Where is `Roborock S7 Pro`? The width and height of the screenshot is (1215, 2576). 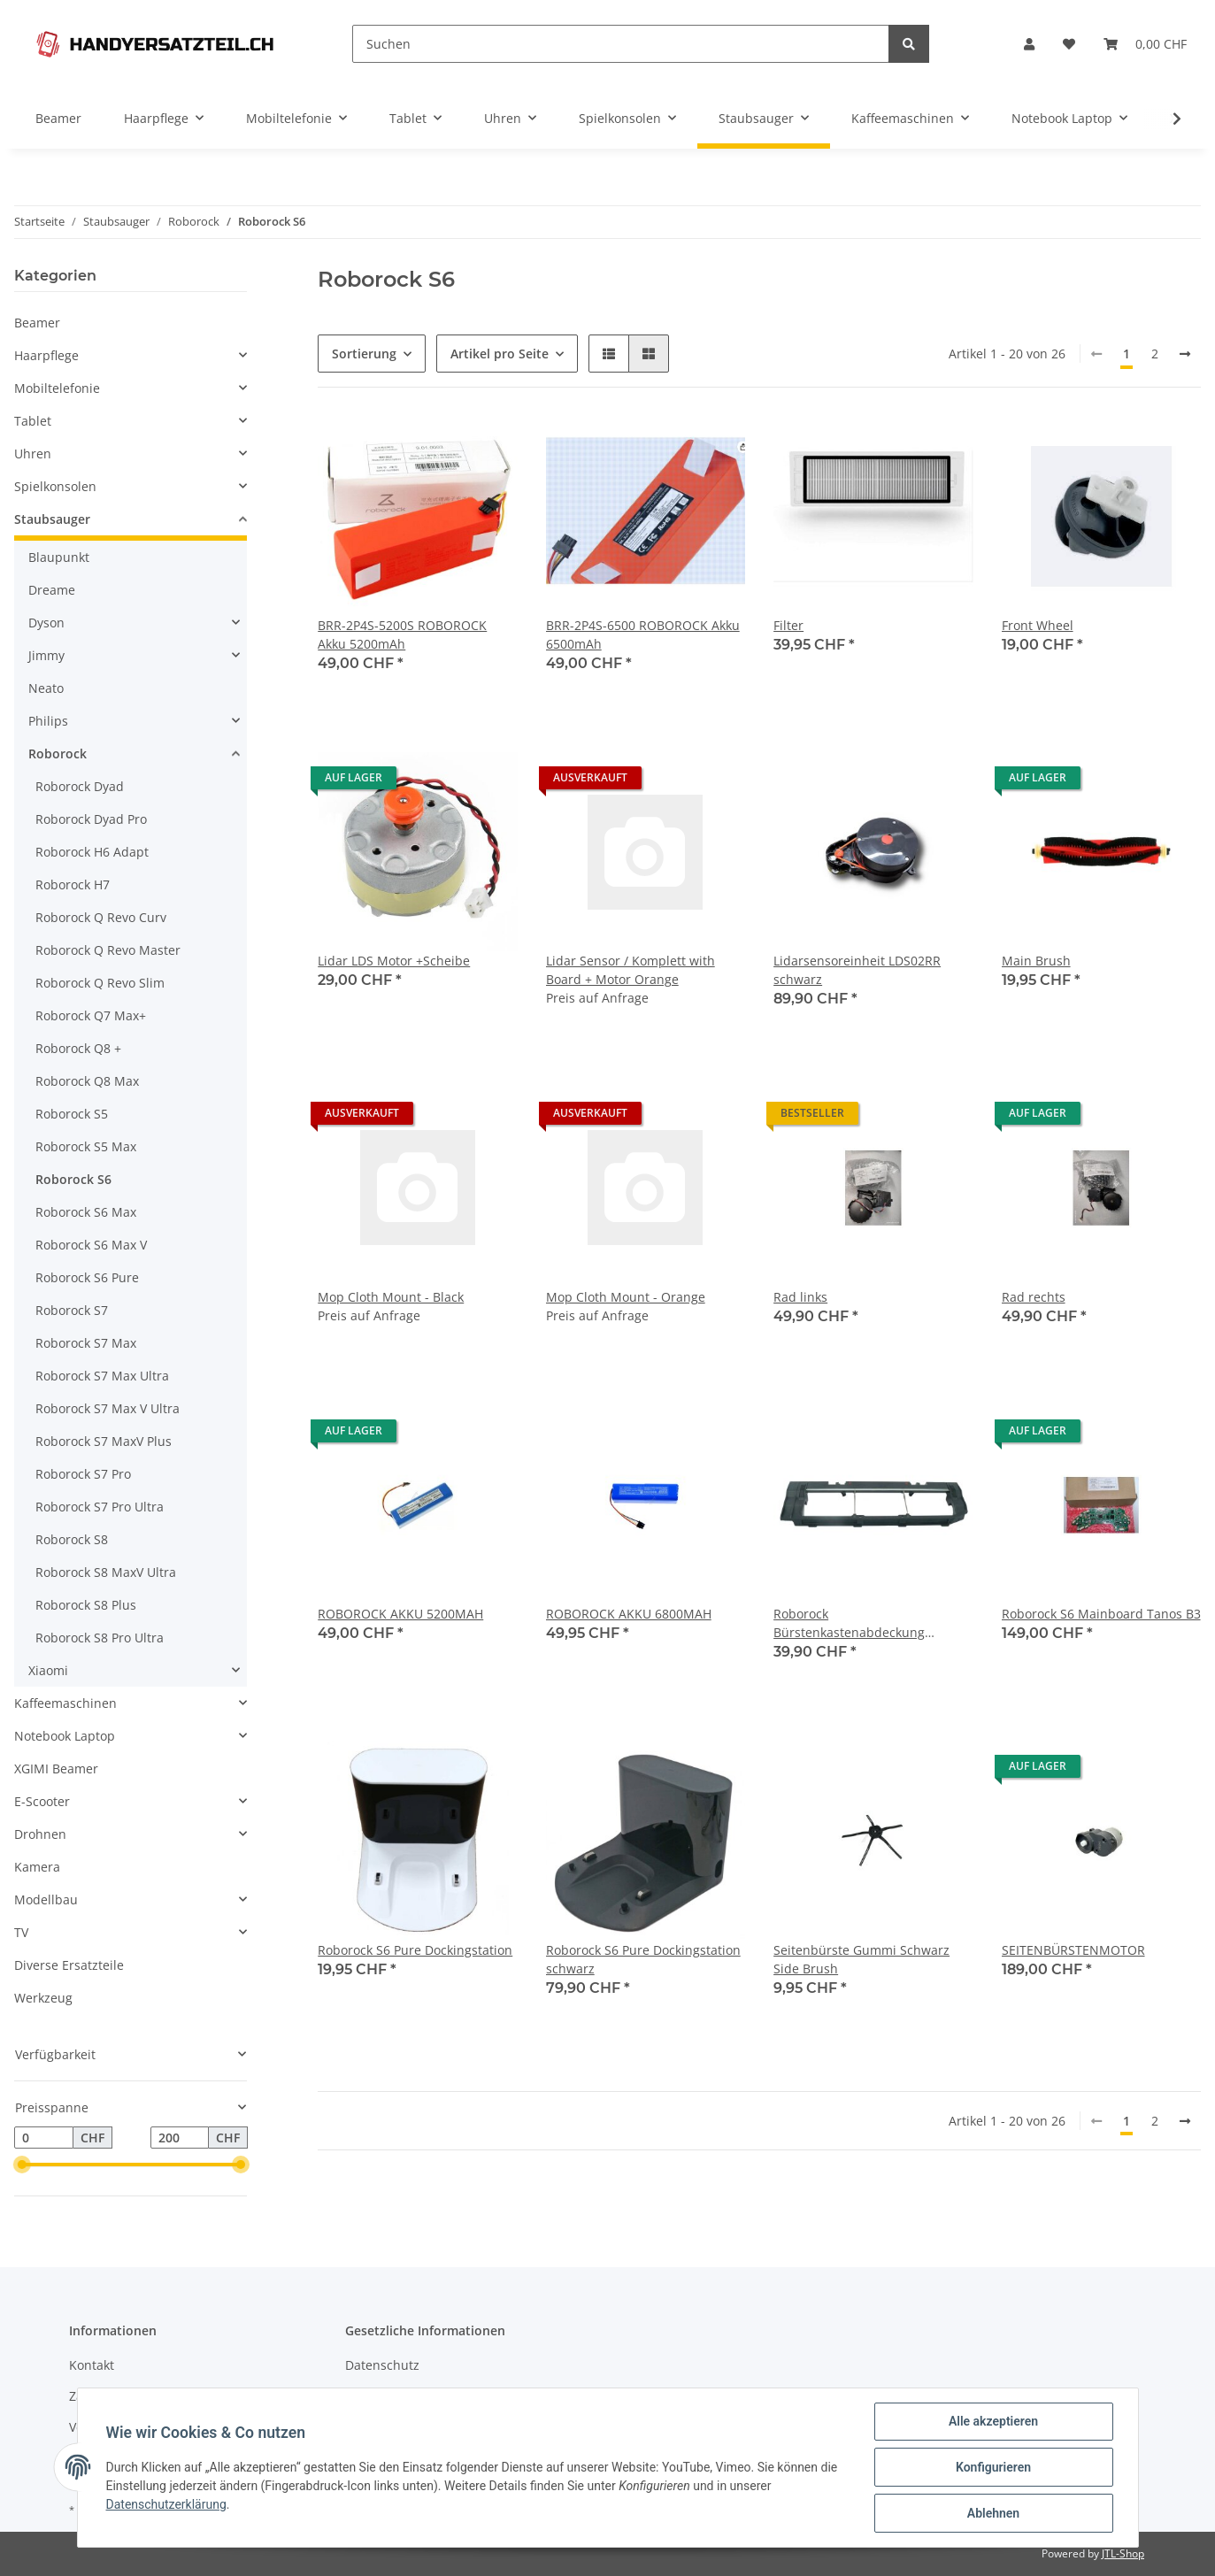
Roborock S7 Pro is located at coordinates (83, 1473).